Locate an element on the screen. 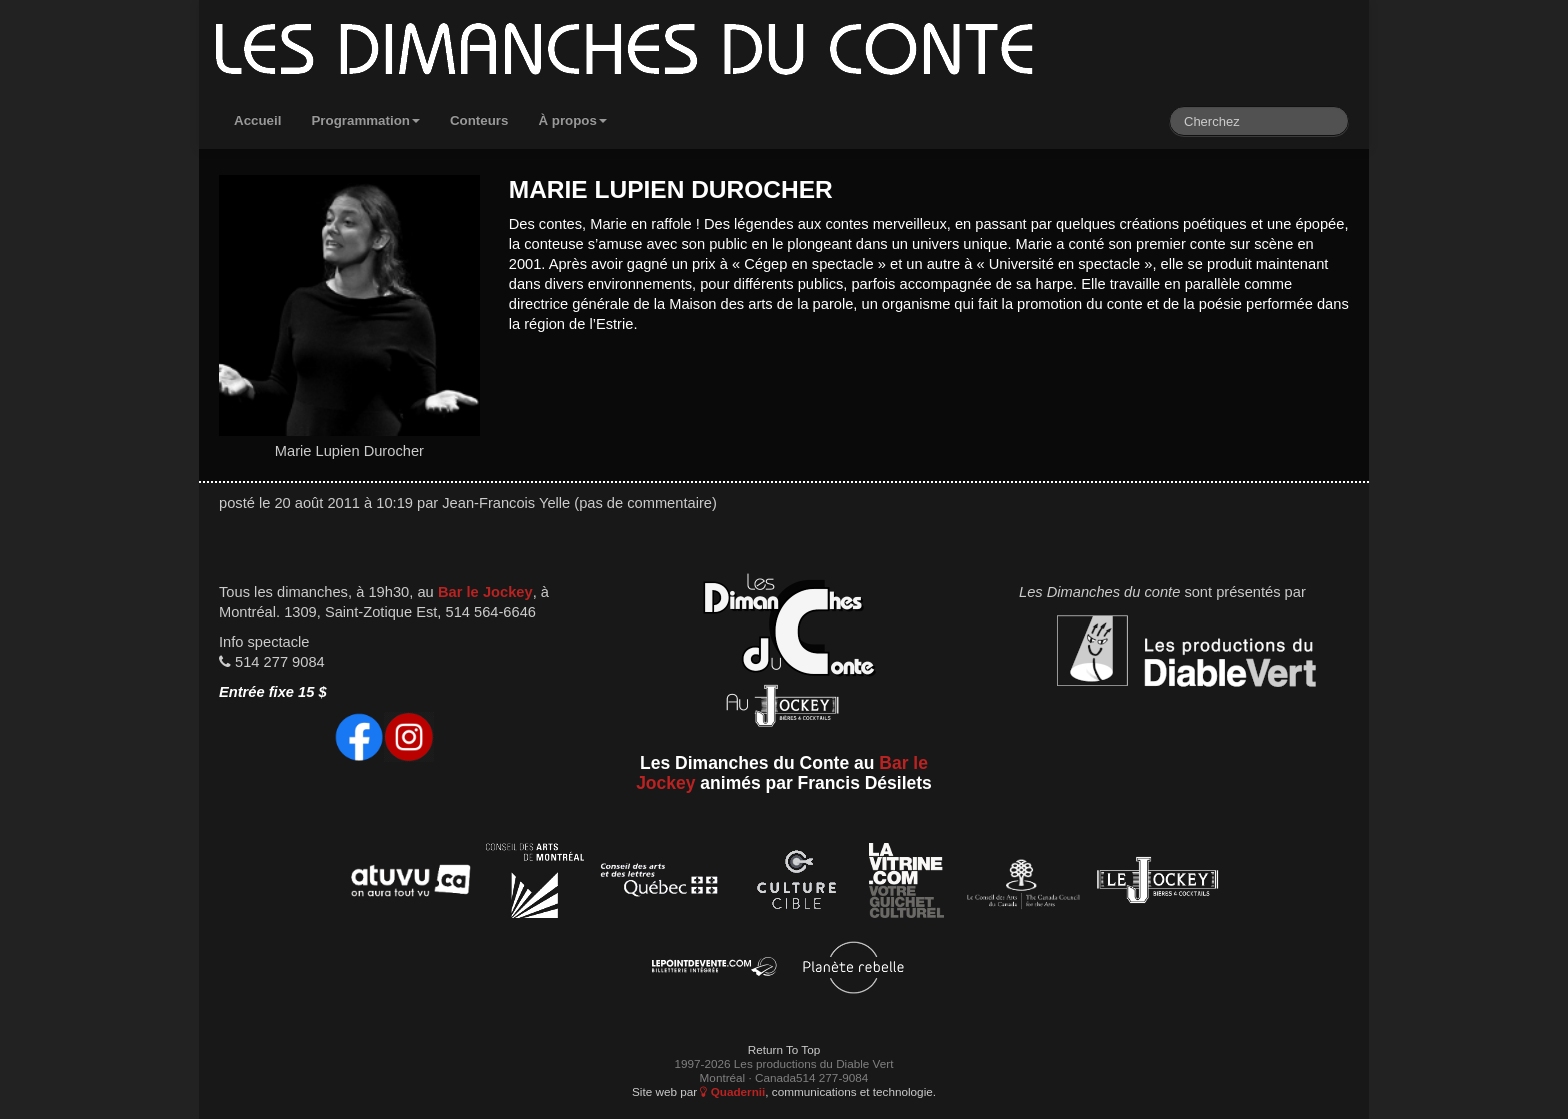 The image size is (1568, 1119). Conteurs is located at coordinates (479, 120).